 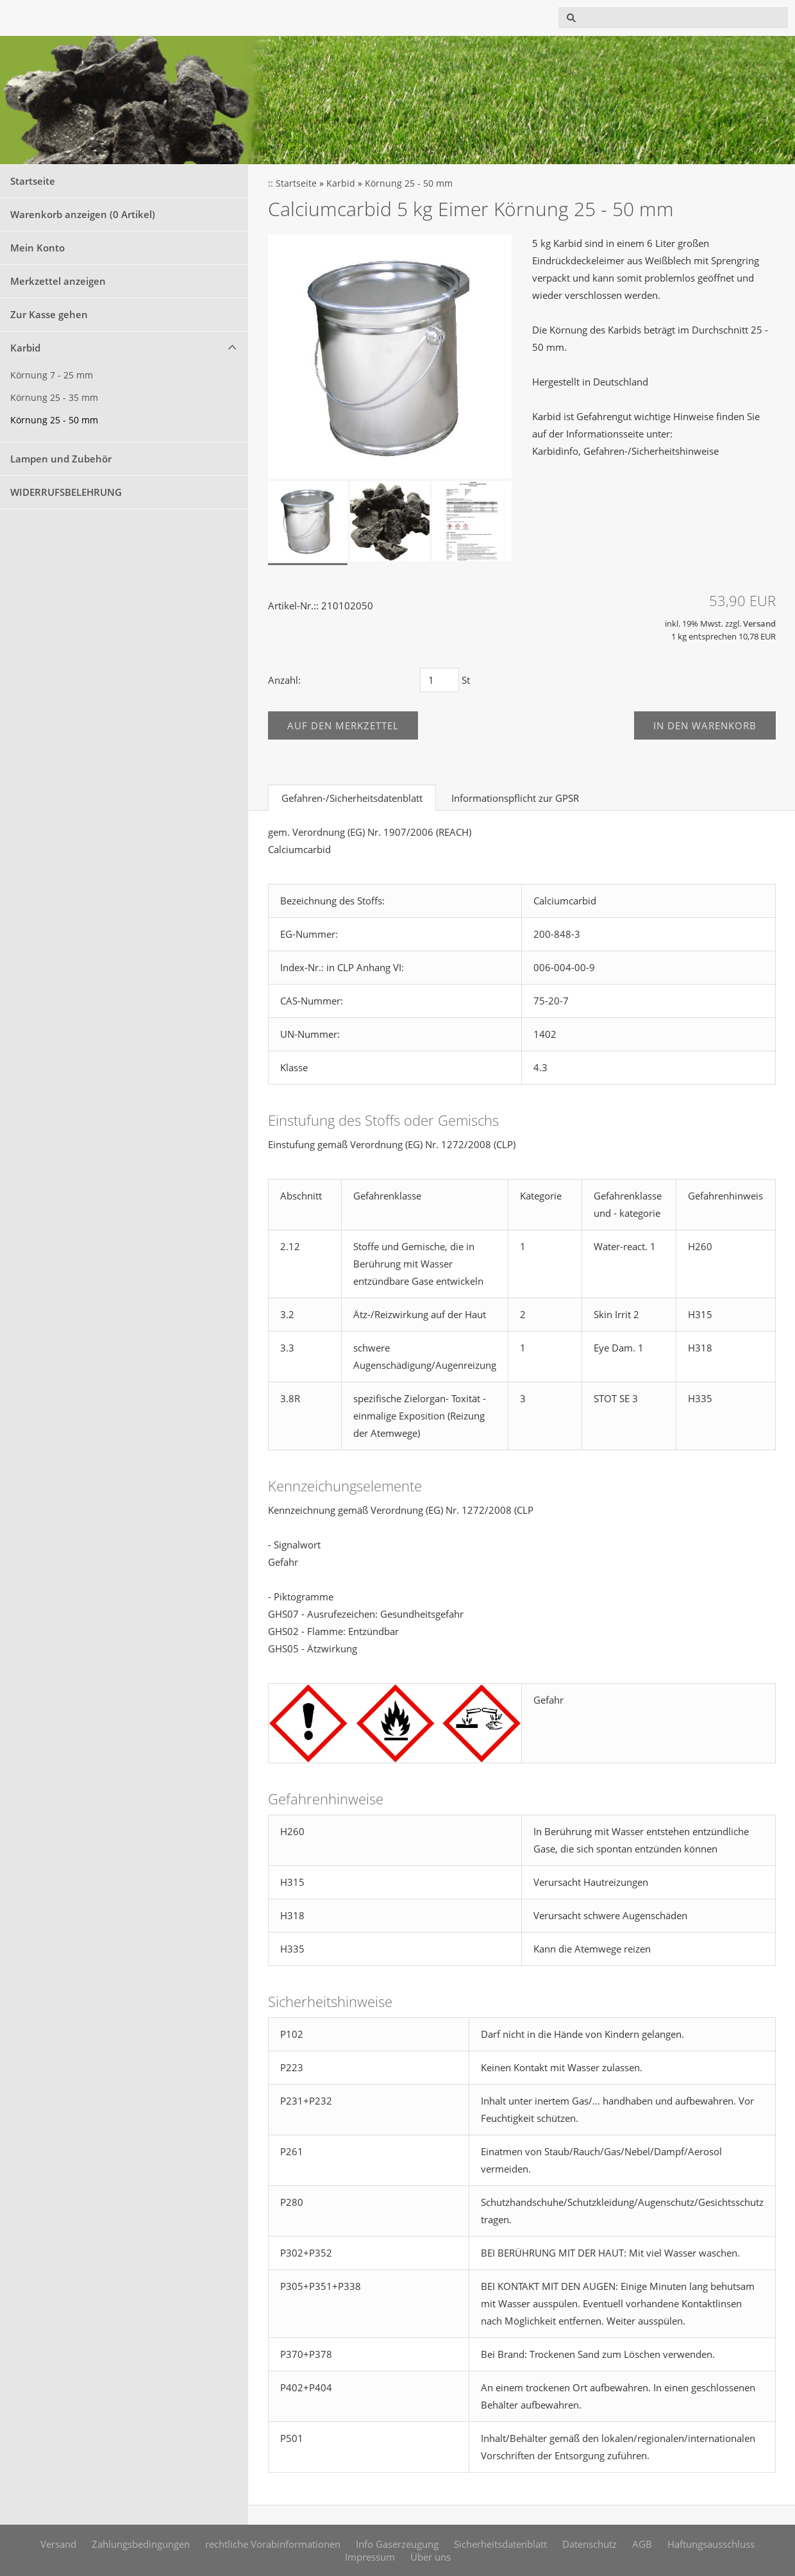 I want to click on WIDERRUFSBELEHRUNG, so click(x=66, y=492).